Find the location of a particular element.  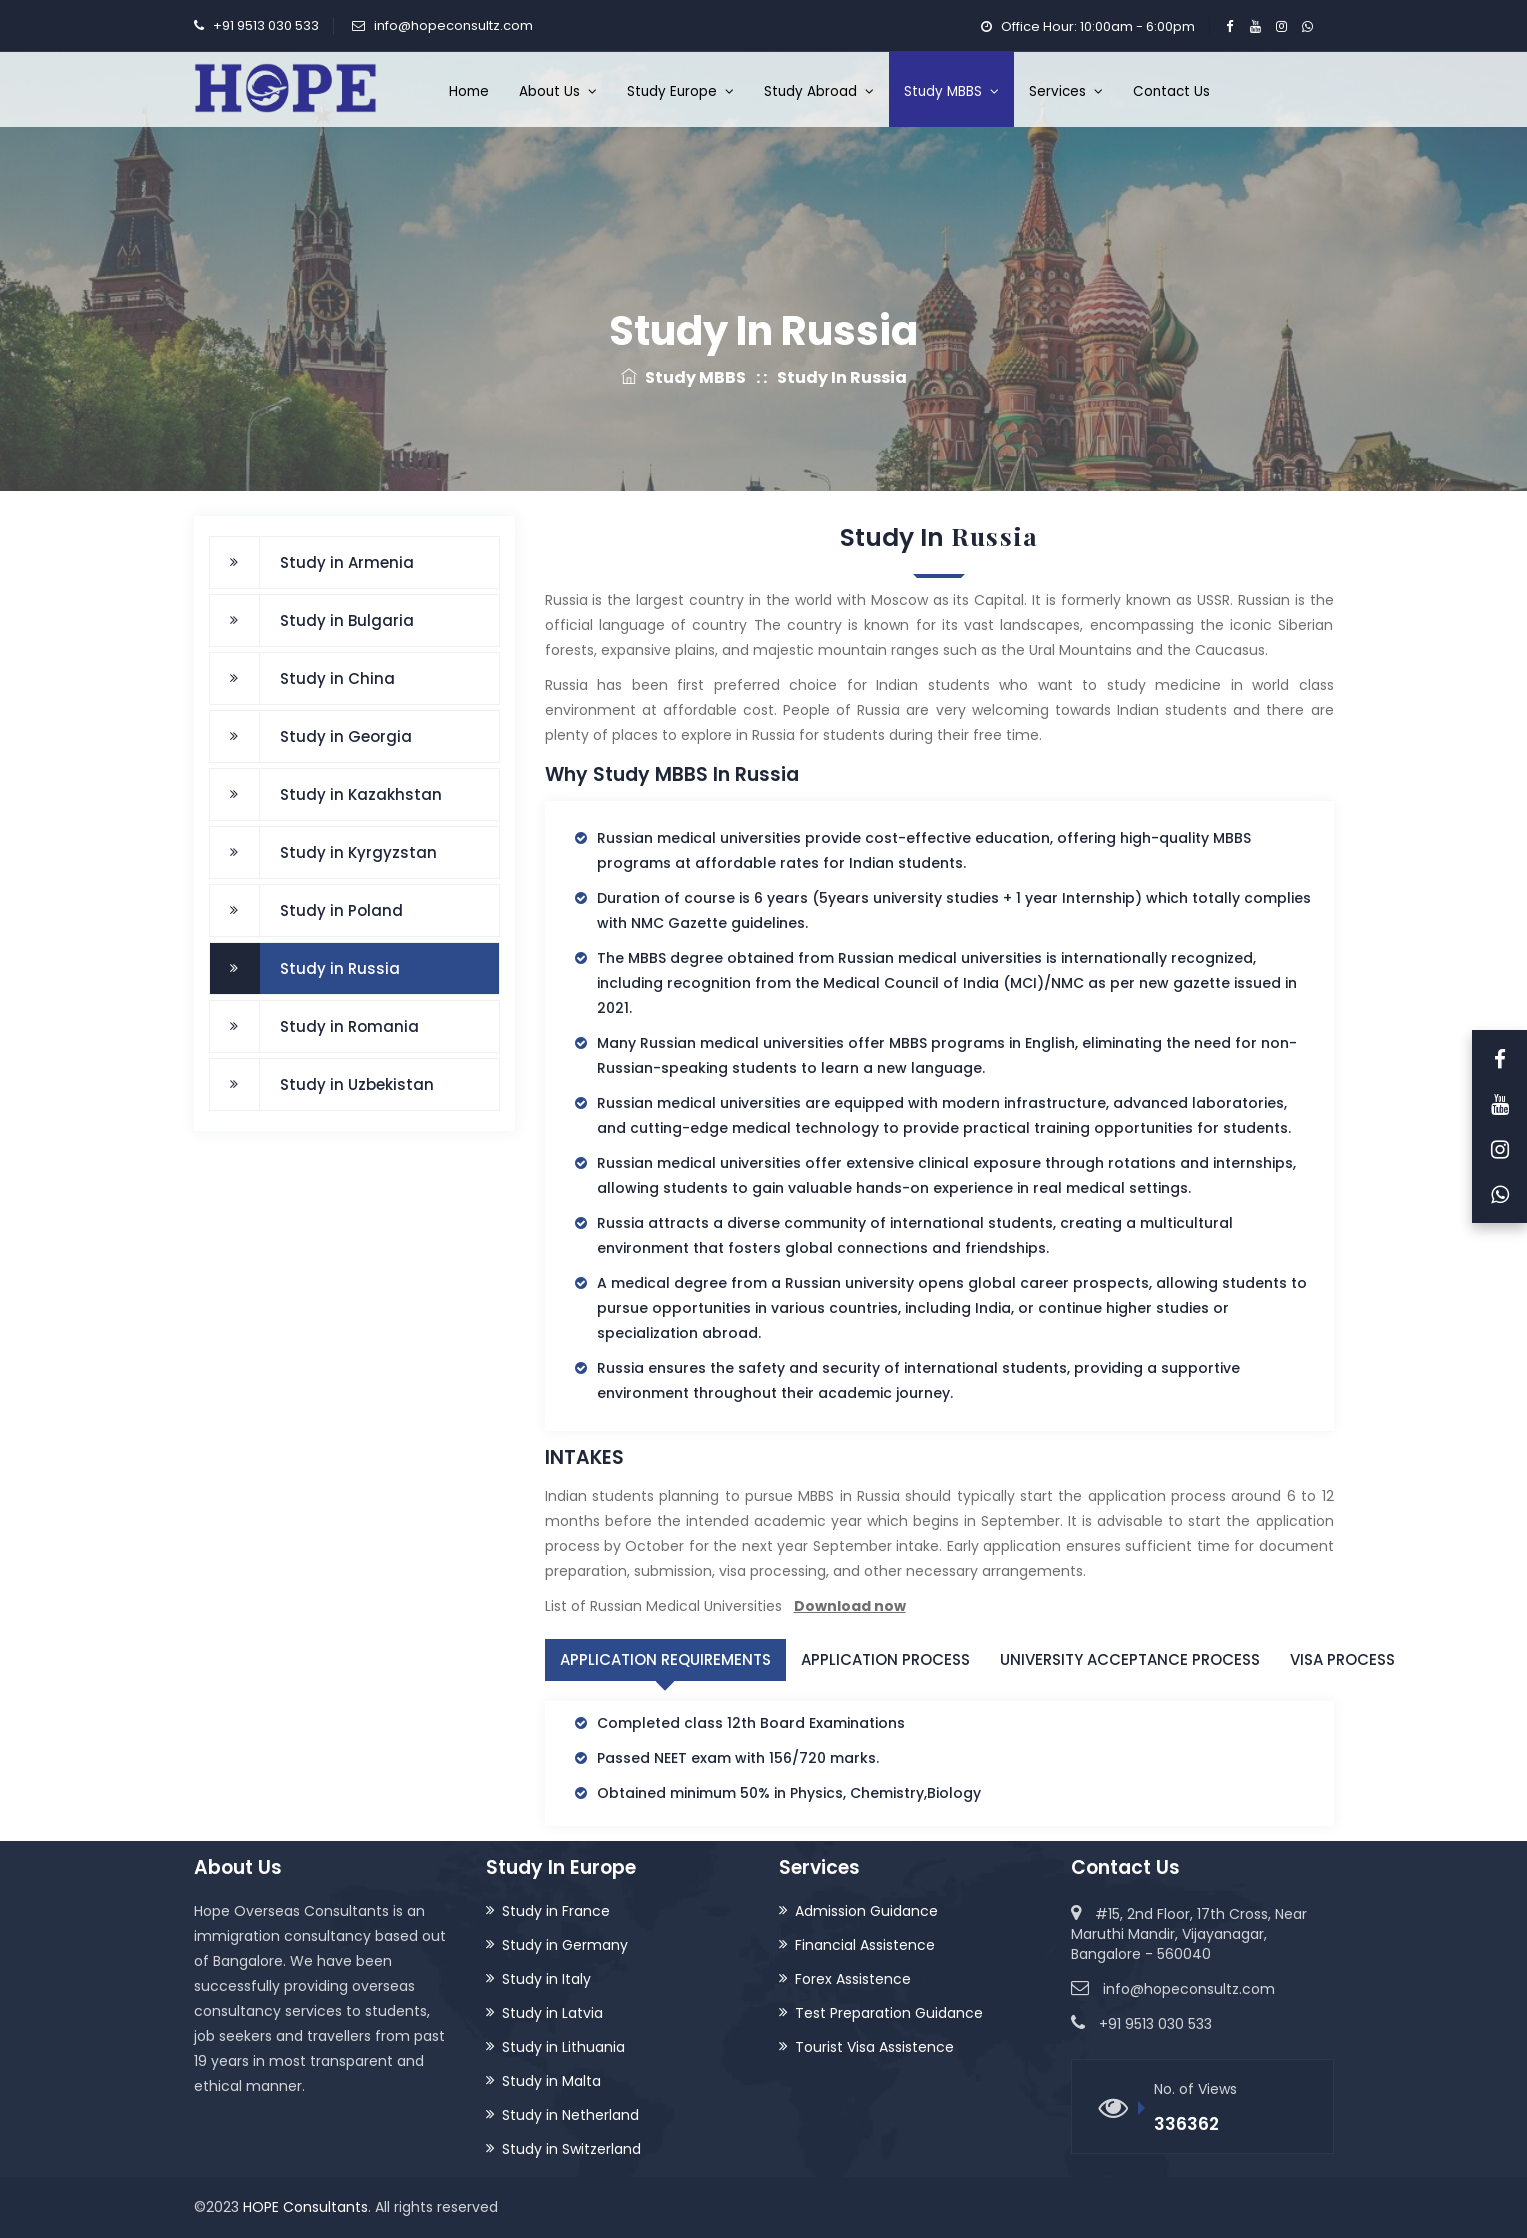

HOPE Consultants is located at coordinates (305, 2207).